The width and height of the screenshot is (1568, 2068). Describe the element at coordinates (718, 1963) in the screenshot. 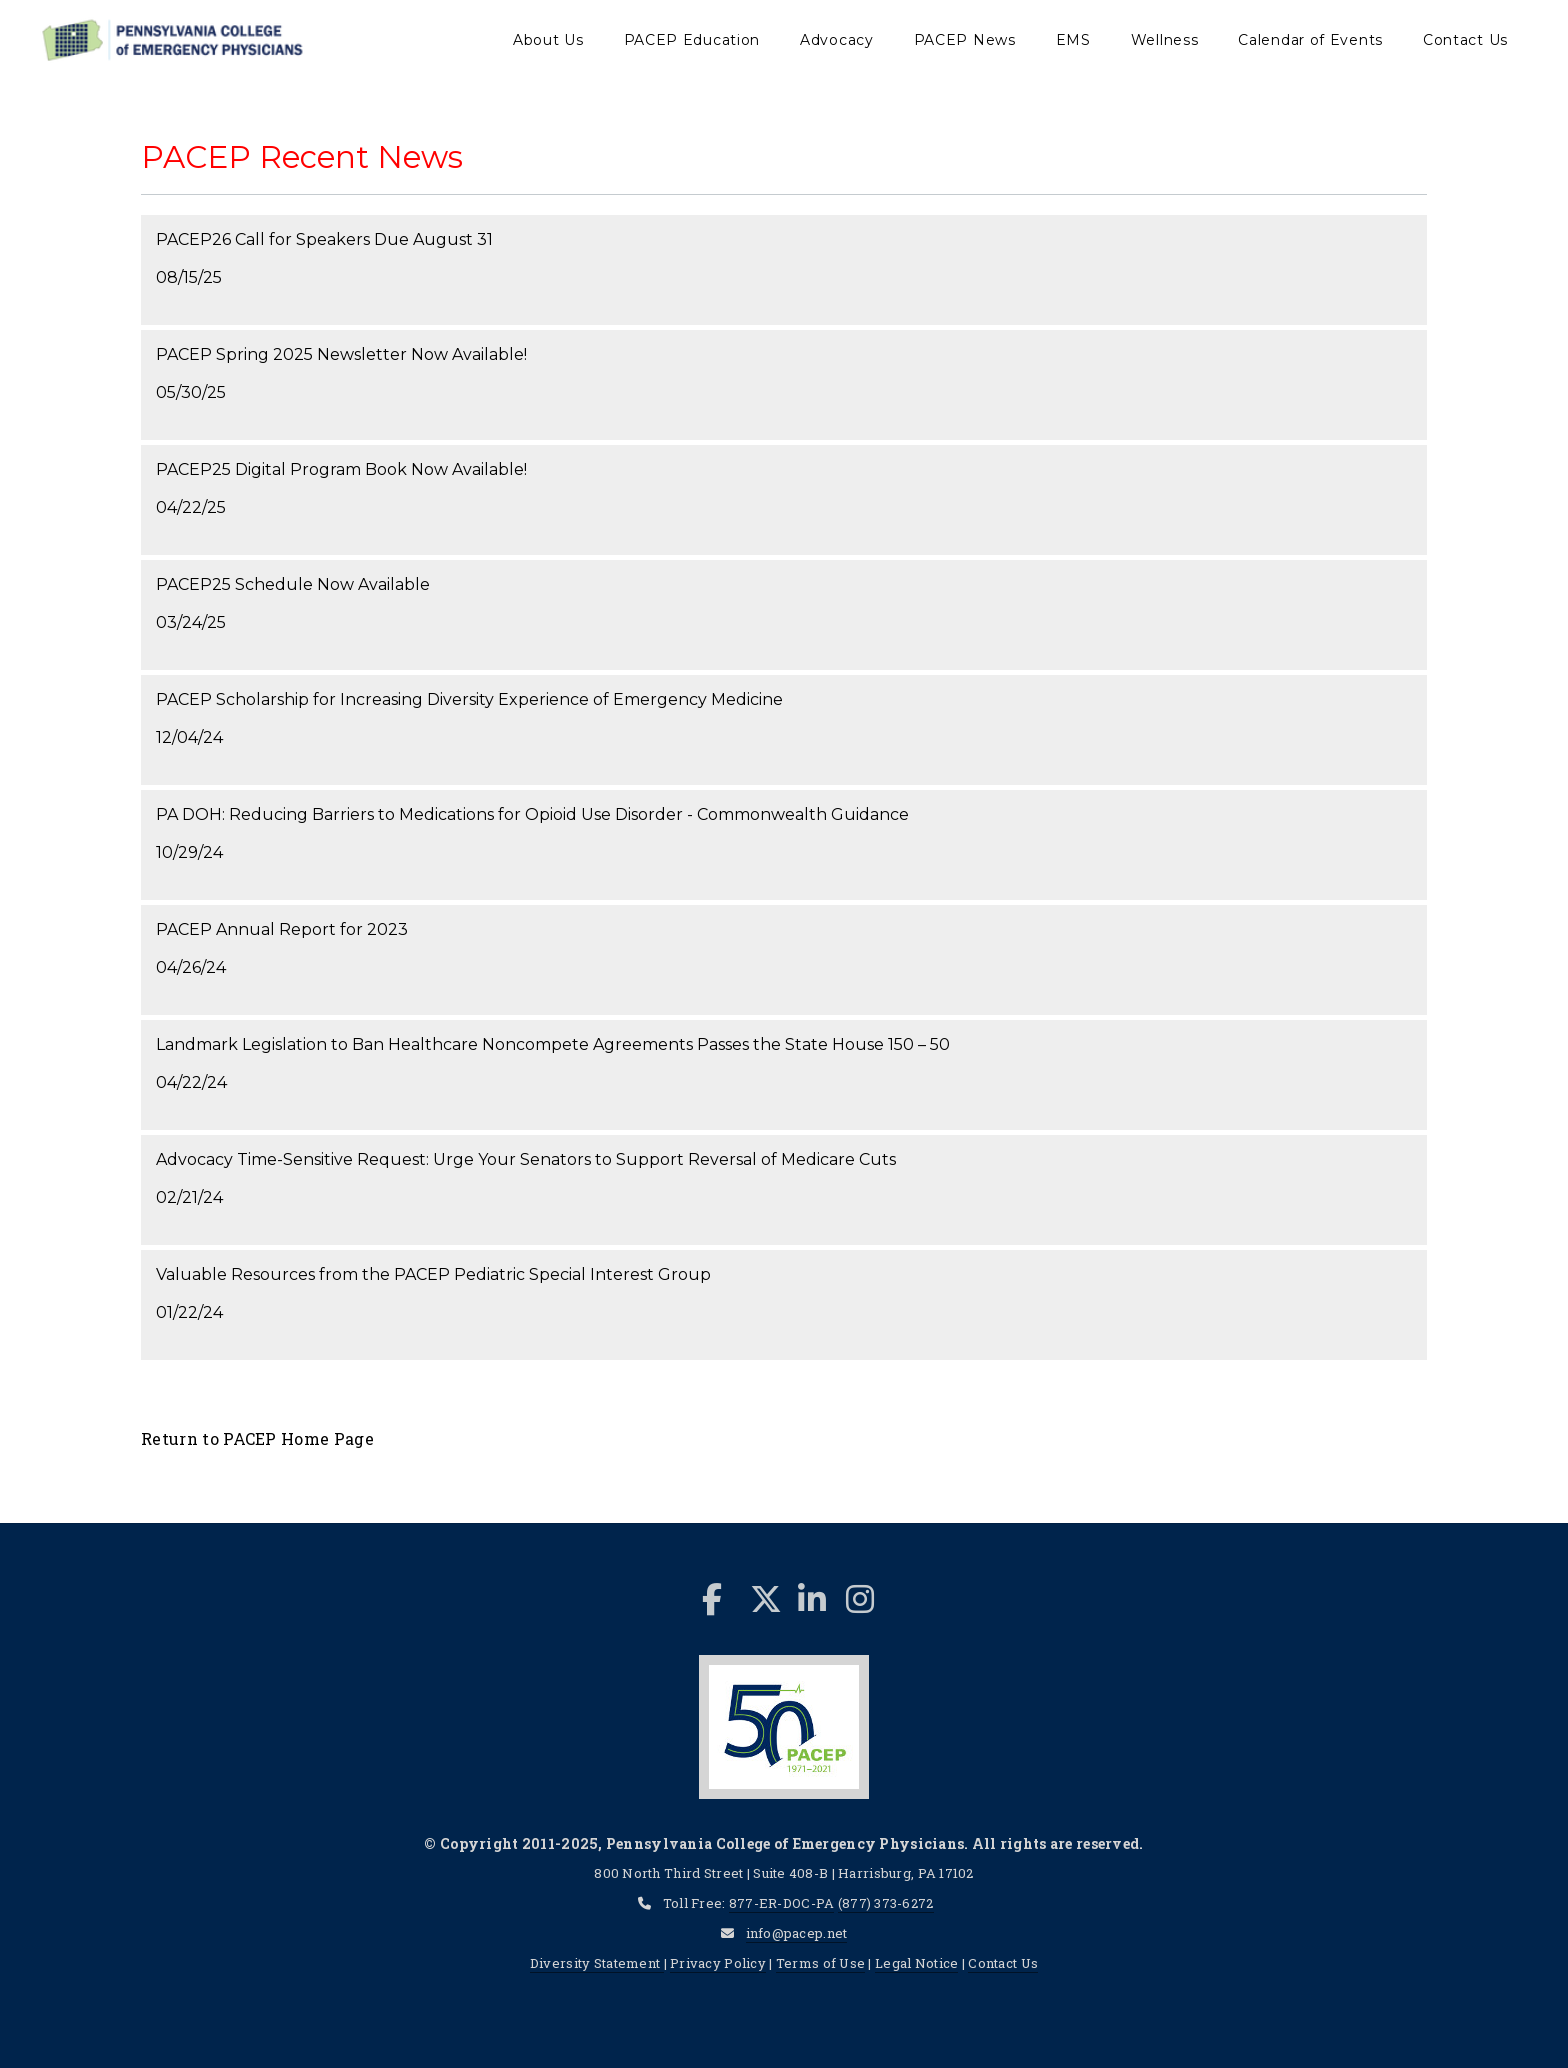

I see `Privacy Policy` at that location.